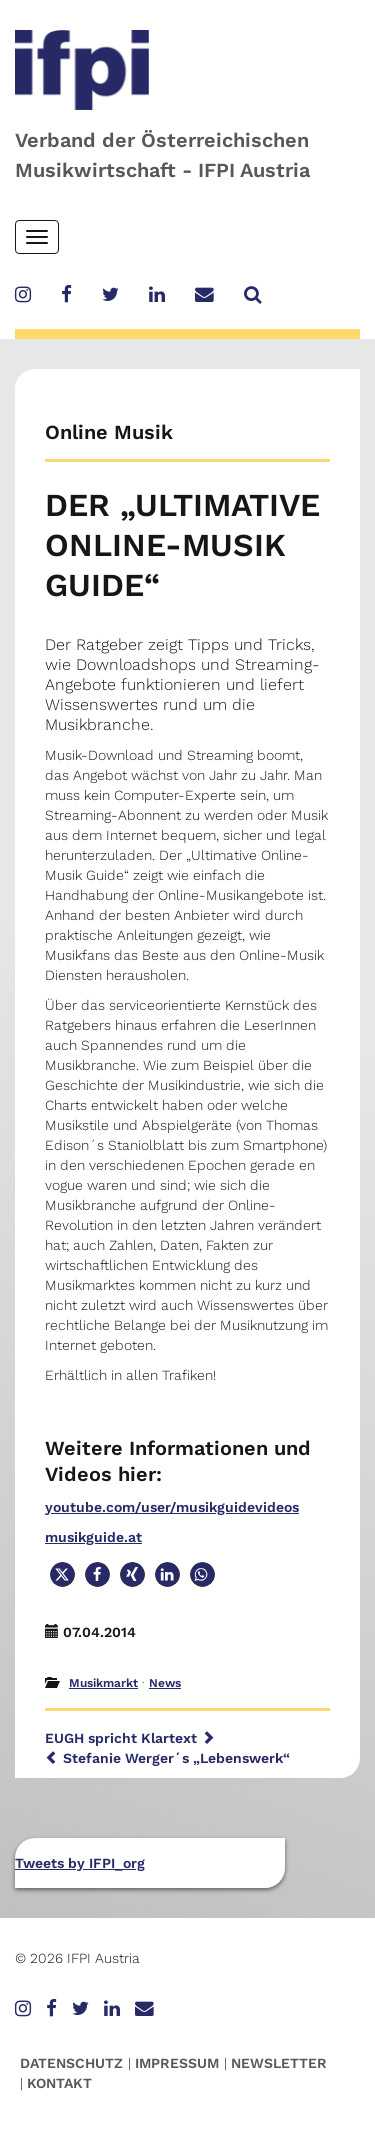 The image size is (375, 2153). Describe the element at coordinates (165, 1683) in the screenshot. I see `News` at that location.